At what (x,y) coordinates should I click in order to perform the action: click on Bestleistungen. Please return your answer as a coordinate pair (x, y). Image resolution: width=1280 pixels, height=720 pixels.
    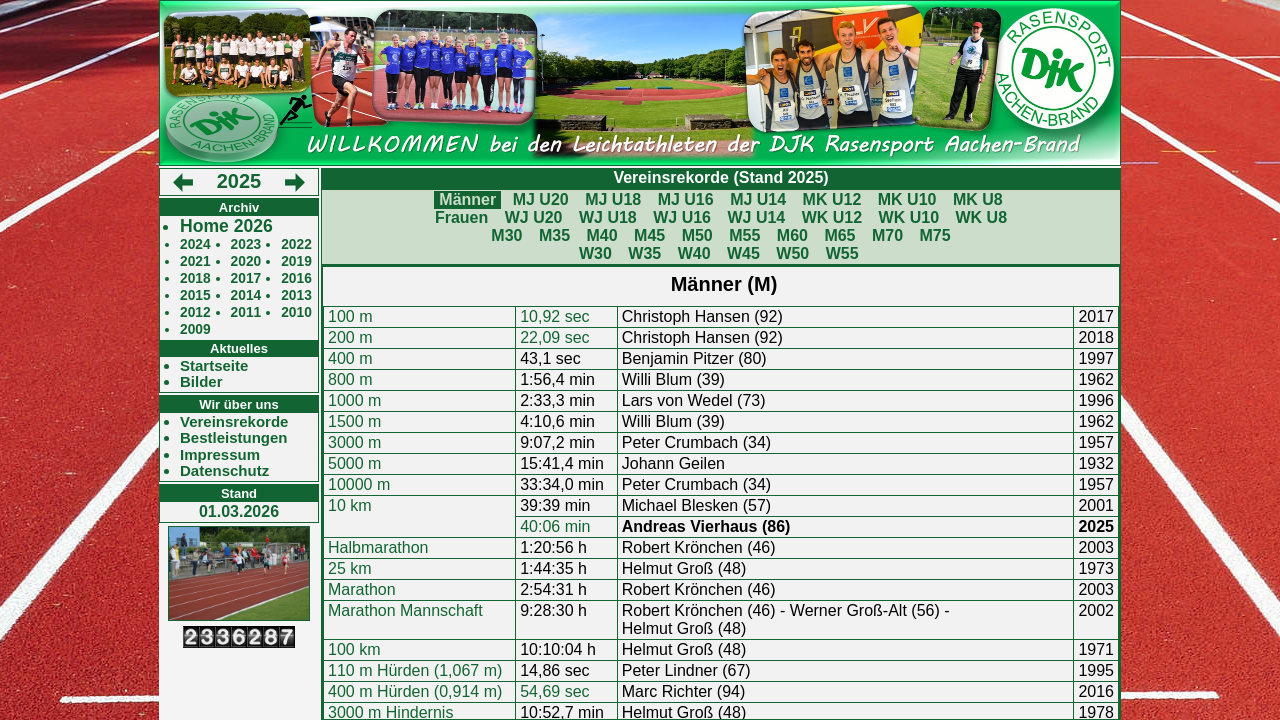
    Looking at the image, I should click on (234, 438).